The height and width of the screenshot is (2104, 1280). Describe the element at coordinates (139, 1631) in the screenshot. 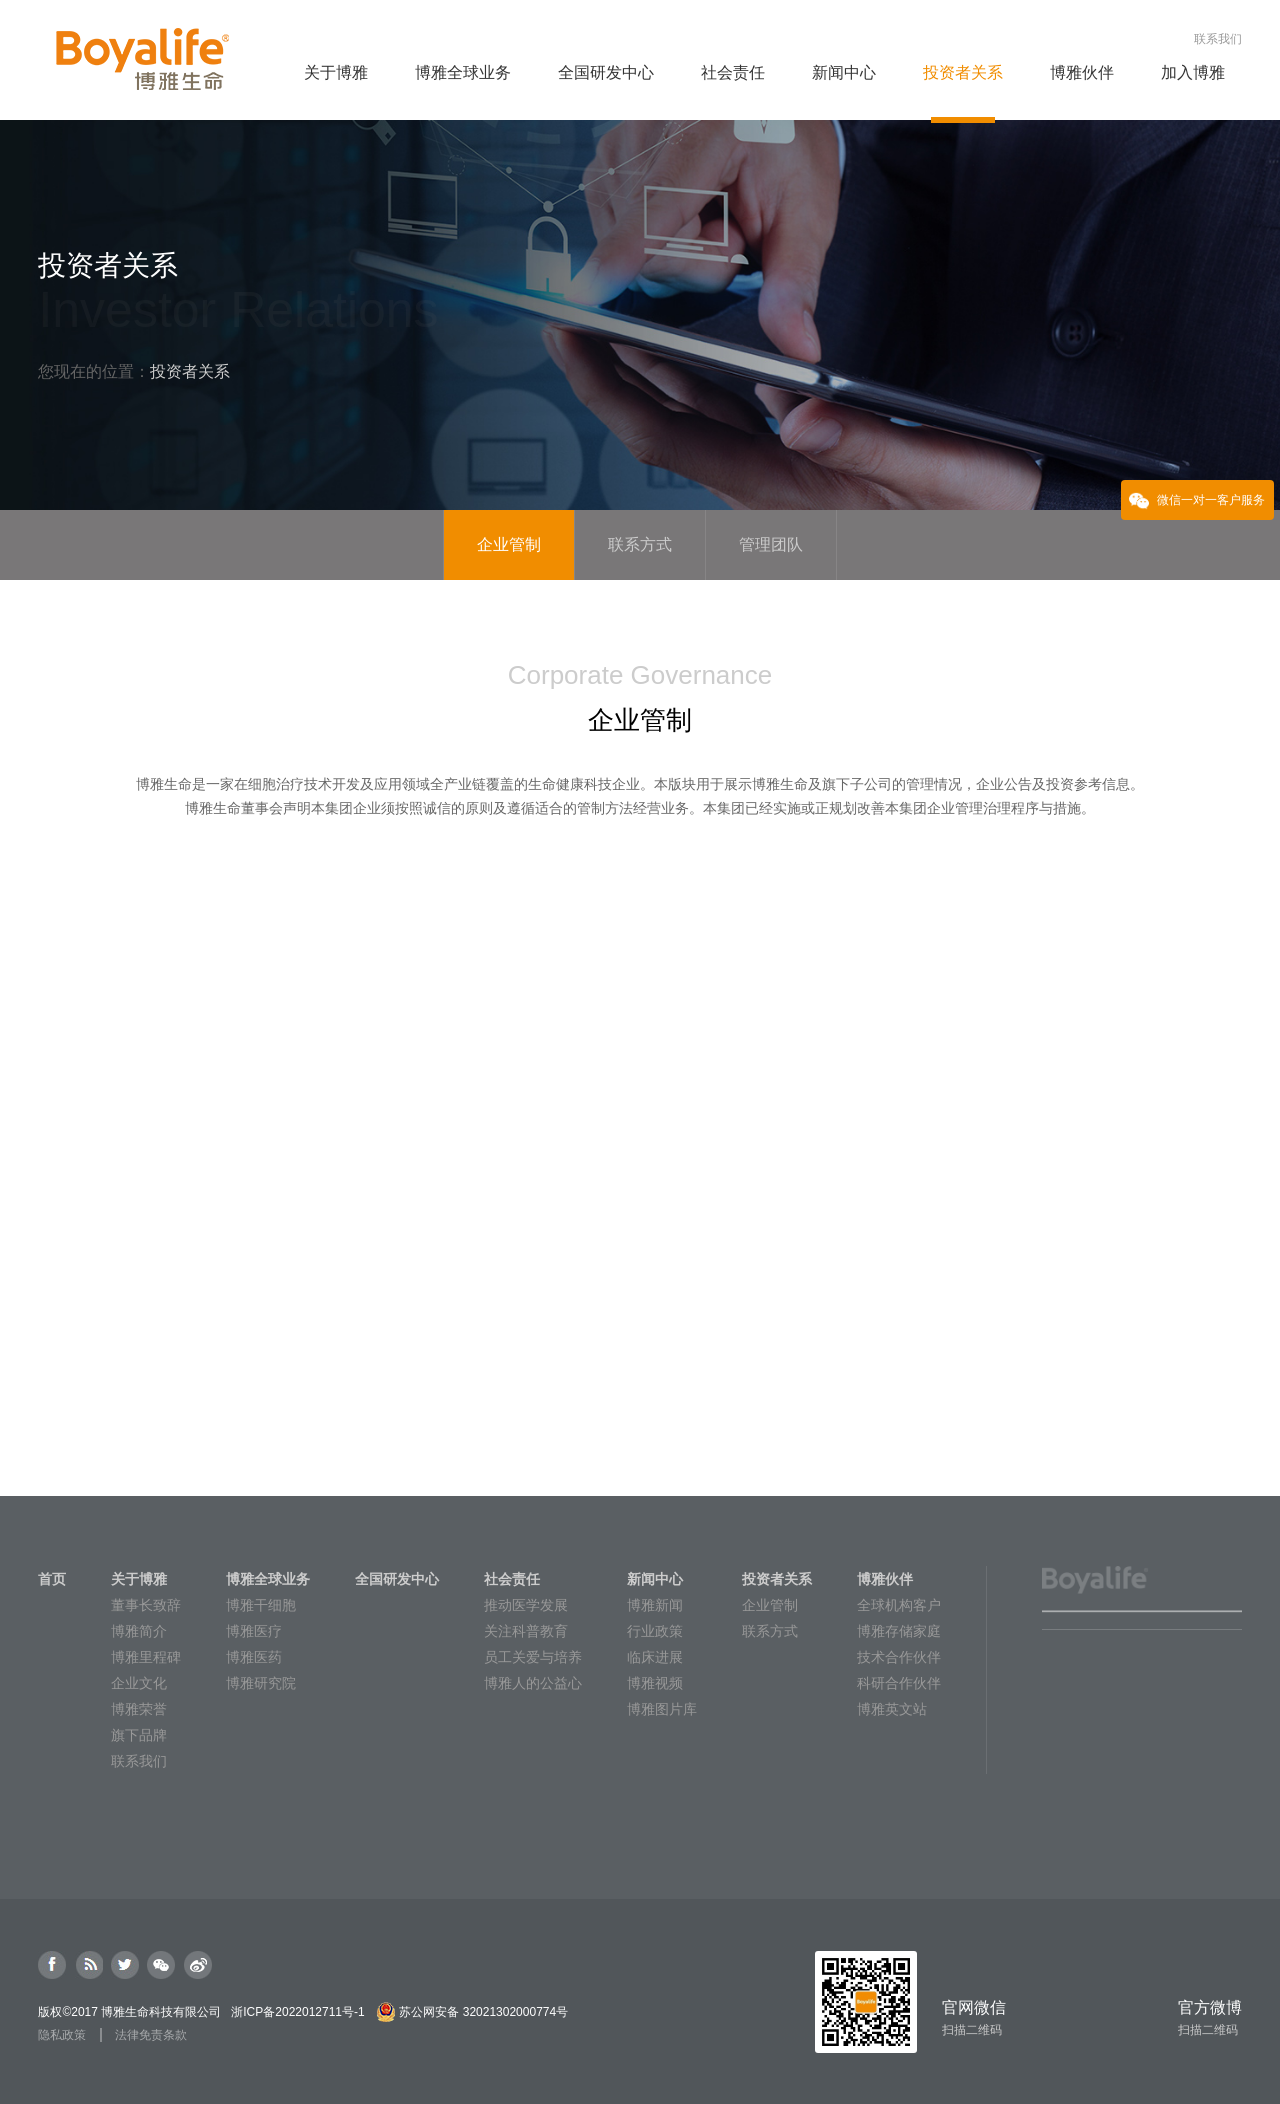

I see `博雅简介` at that location.